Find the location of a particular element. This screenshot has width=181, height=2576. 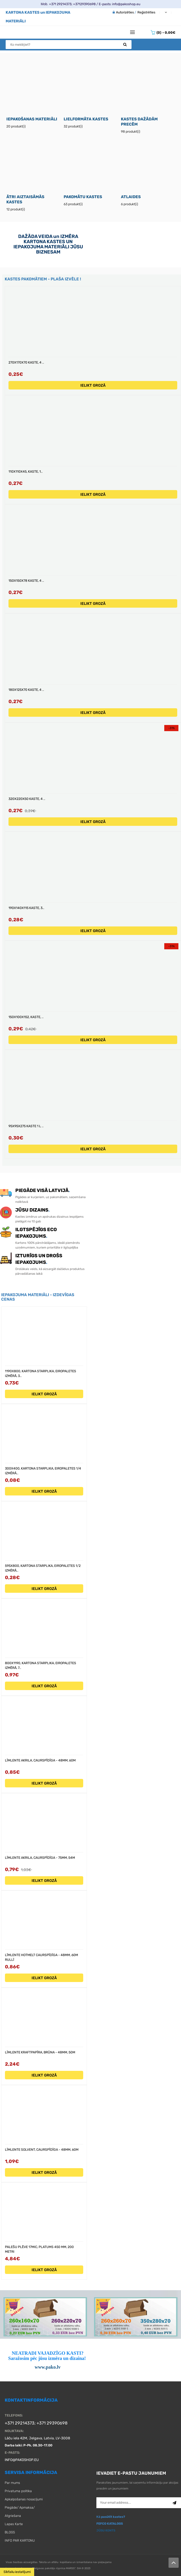

Lielformāta kastes is located at coordinates (86, 119).